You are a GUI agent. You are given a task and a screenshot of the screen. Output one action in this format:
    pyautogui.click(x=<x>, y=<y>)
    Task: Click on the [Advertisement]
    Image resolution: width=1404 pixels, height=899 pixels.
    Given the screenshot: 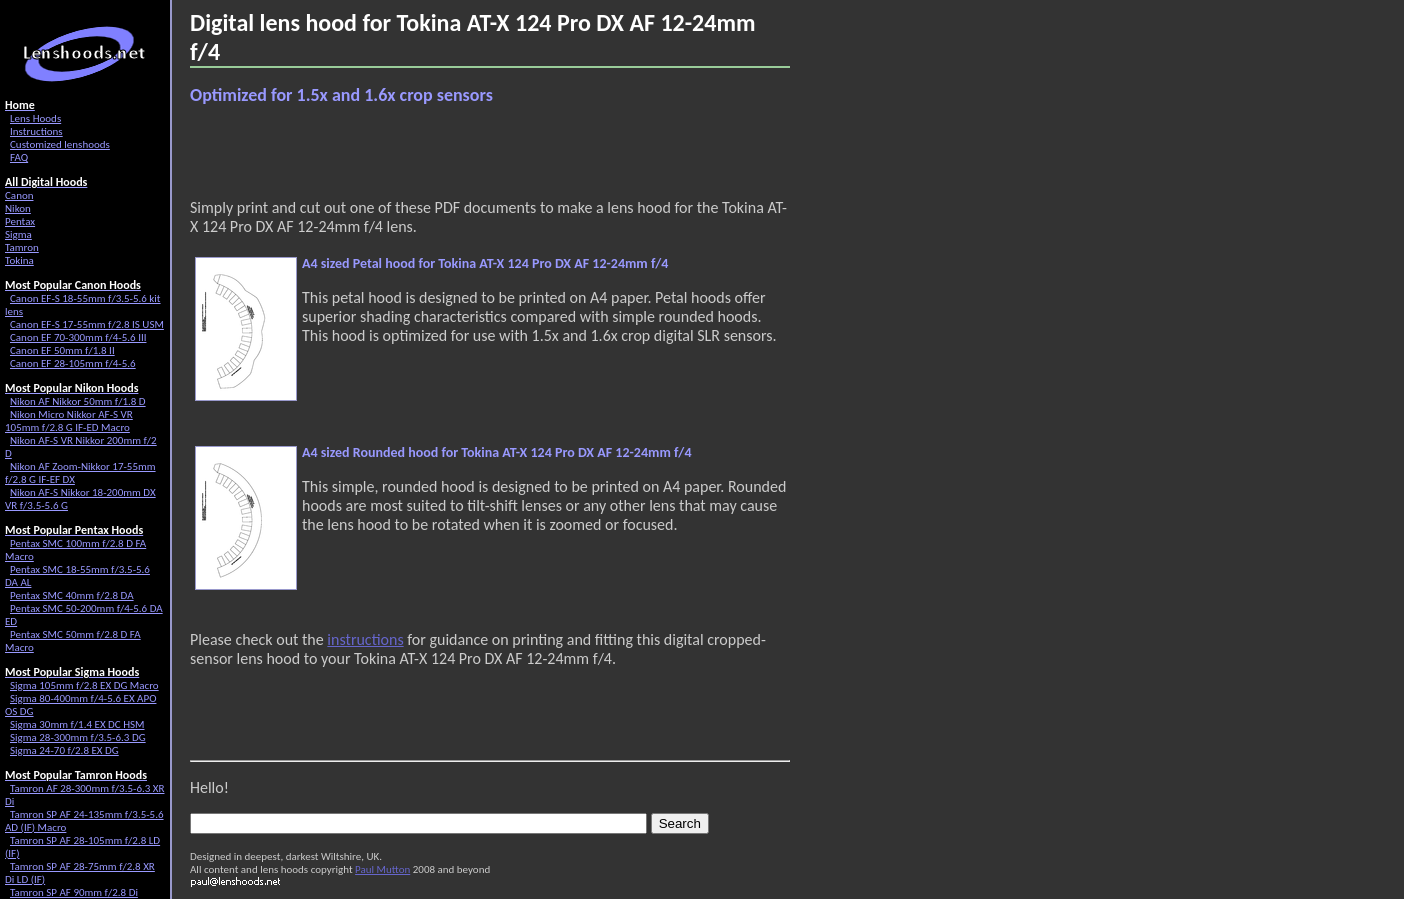 What is the action you would take?
    pyautogui.click(x=424, y=152)
    